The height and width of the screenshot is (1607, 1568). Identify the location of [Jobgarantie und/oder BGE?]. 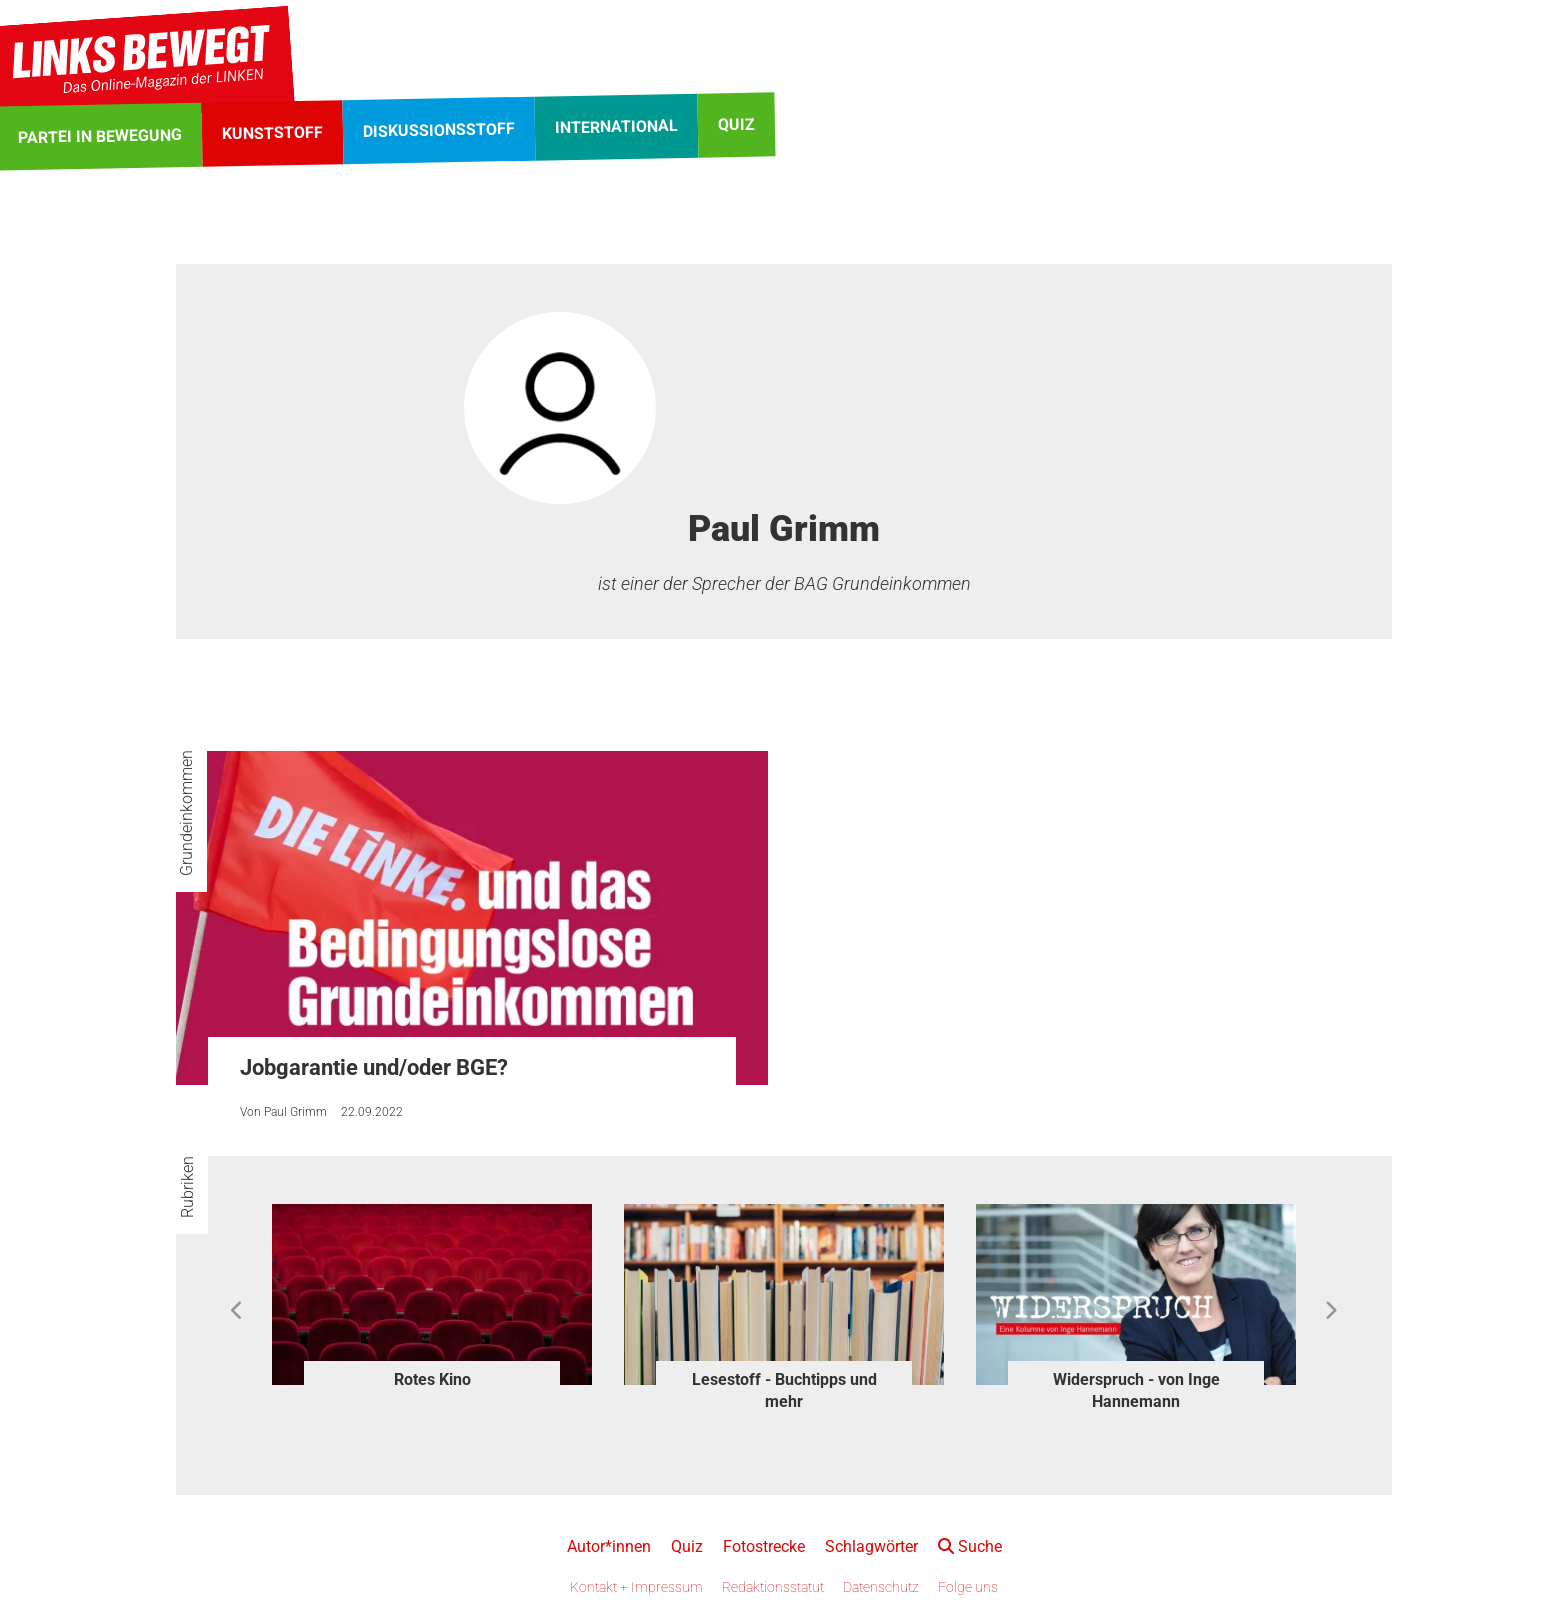
(472, 917).